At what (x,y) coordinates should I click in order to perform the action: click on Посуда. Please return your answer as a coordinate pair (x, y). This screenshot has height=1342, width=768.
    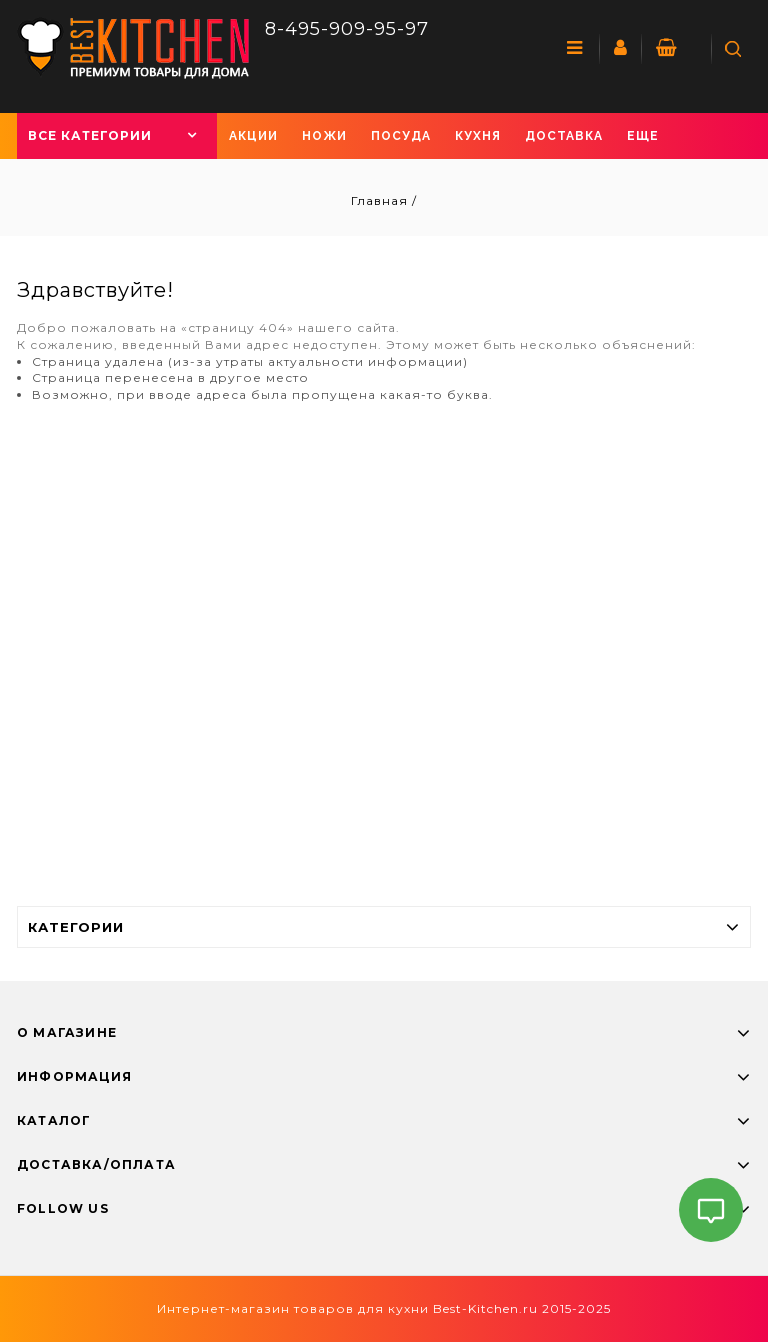
    Looking at the image, I should click on (401, 136).